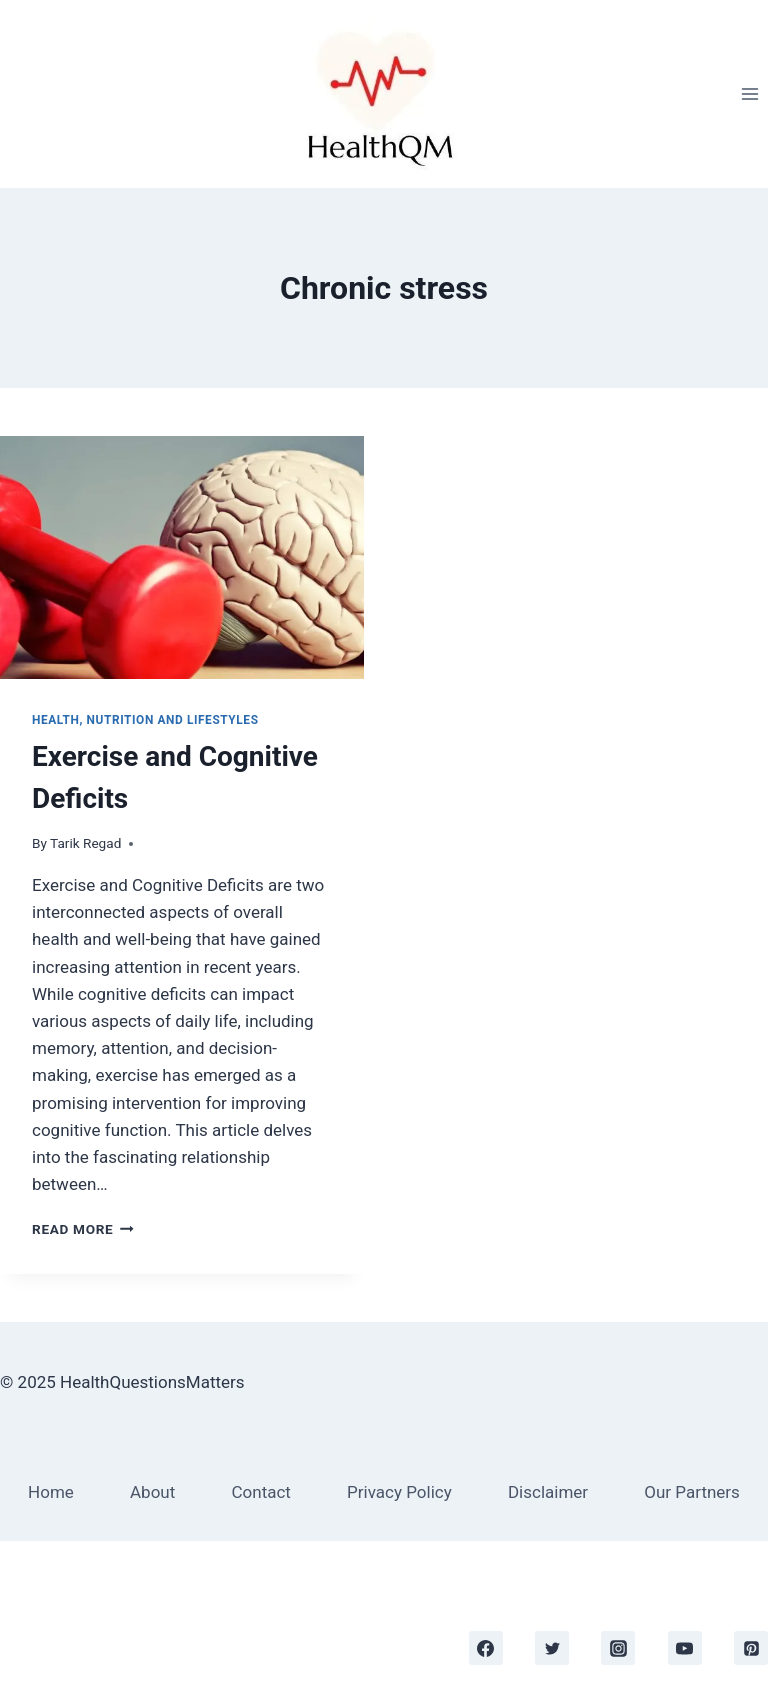  I want to click on Disclaimer, so click(548, 1492).